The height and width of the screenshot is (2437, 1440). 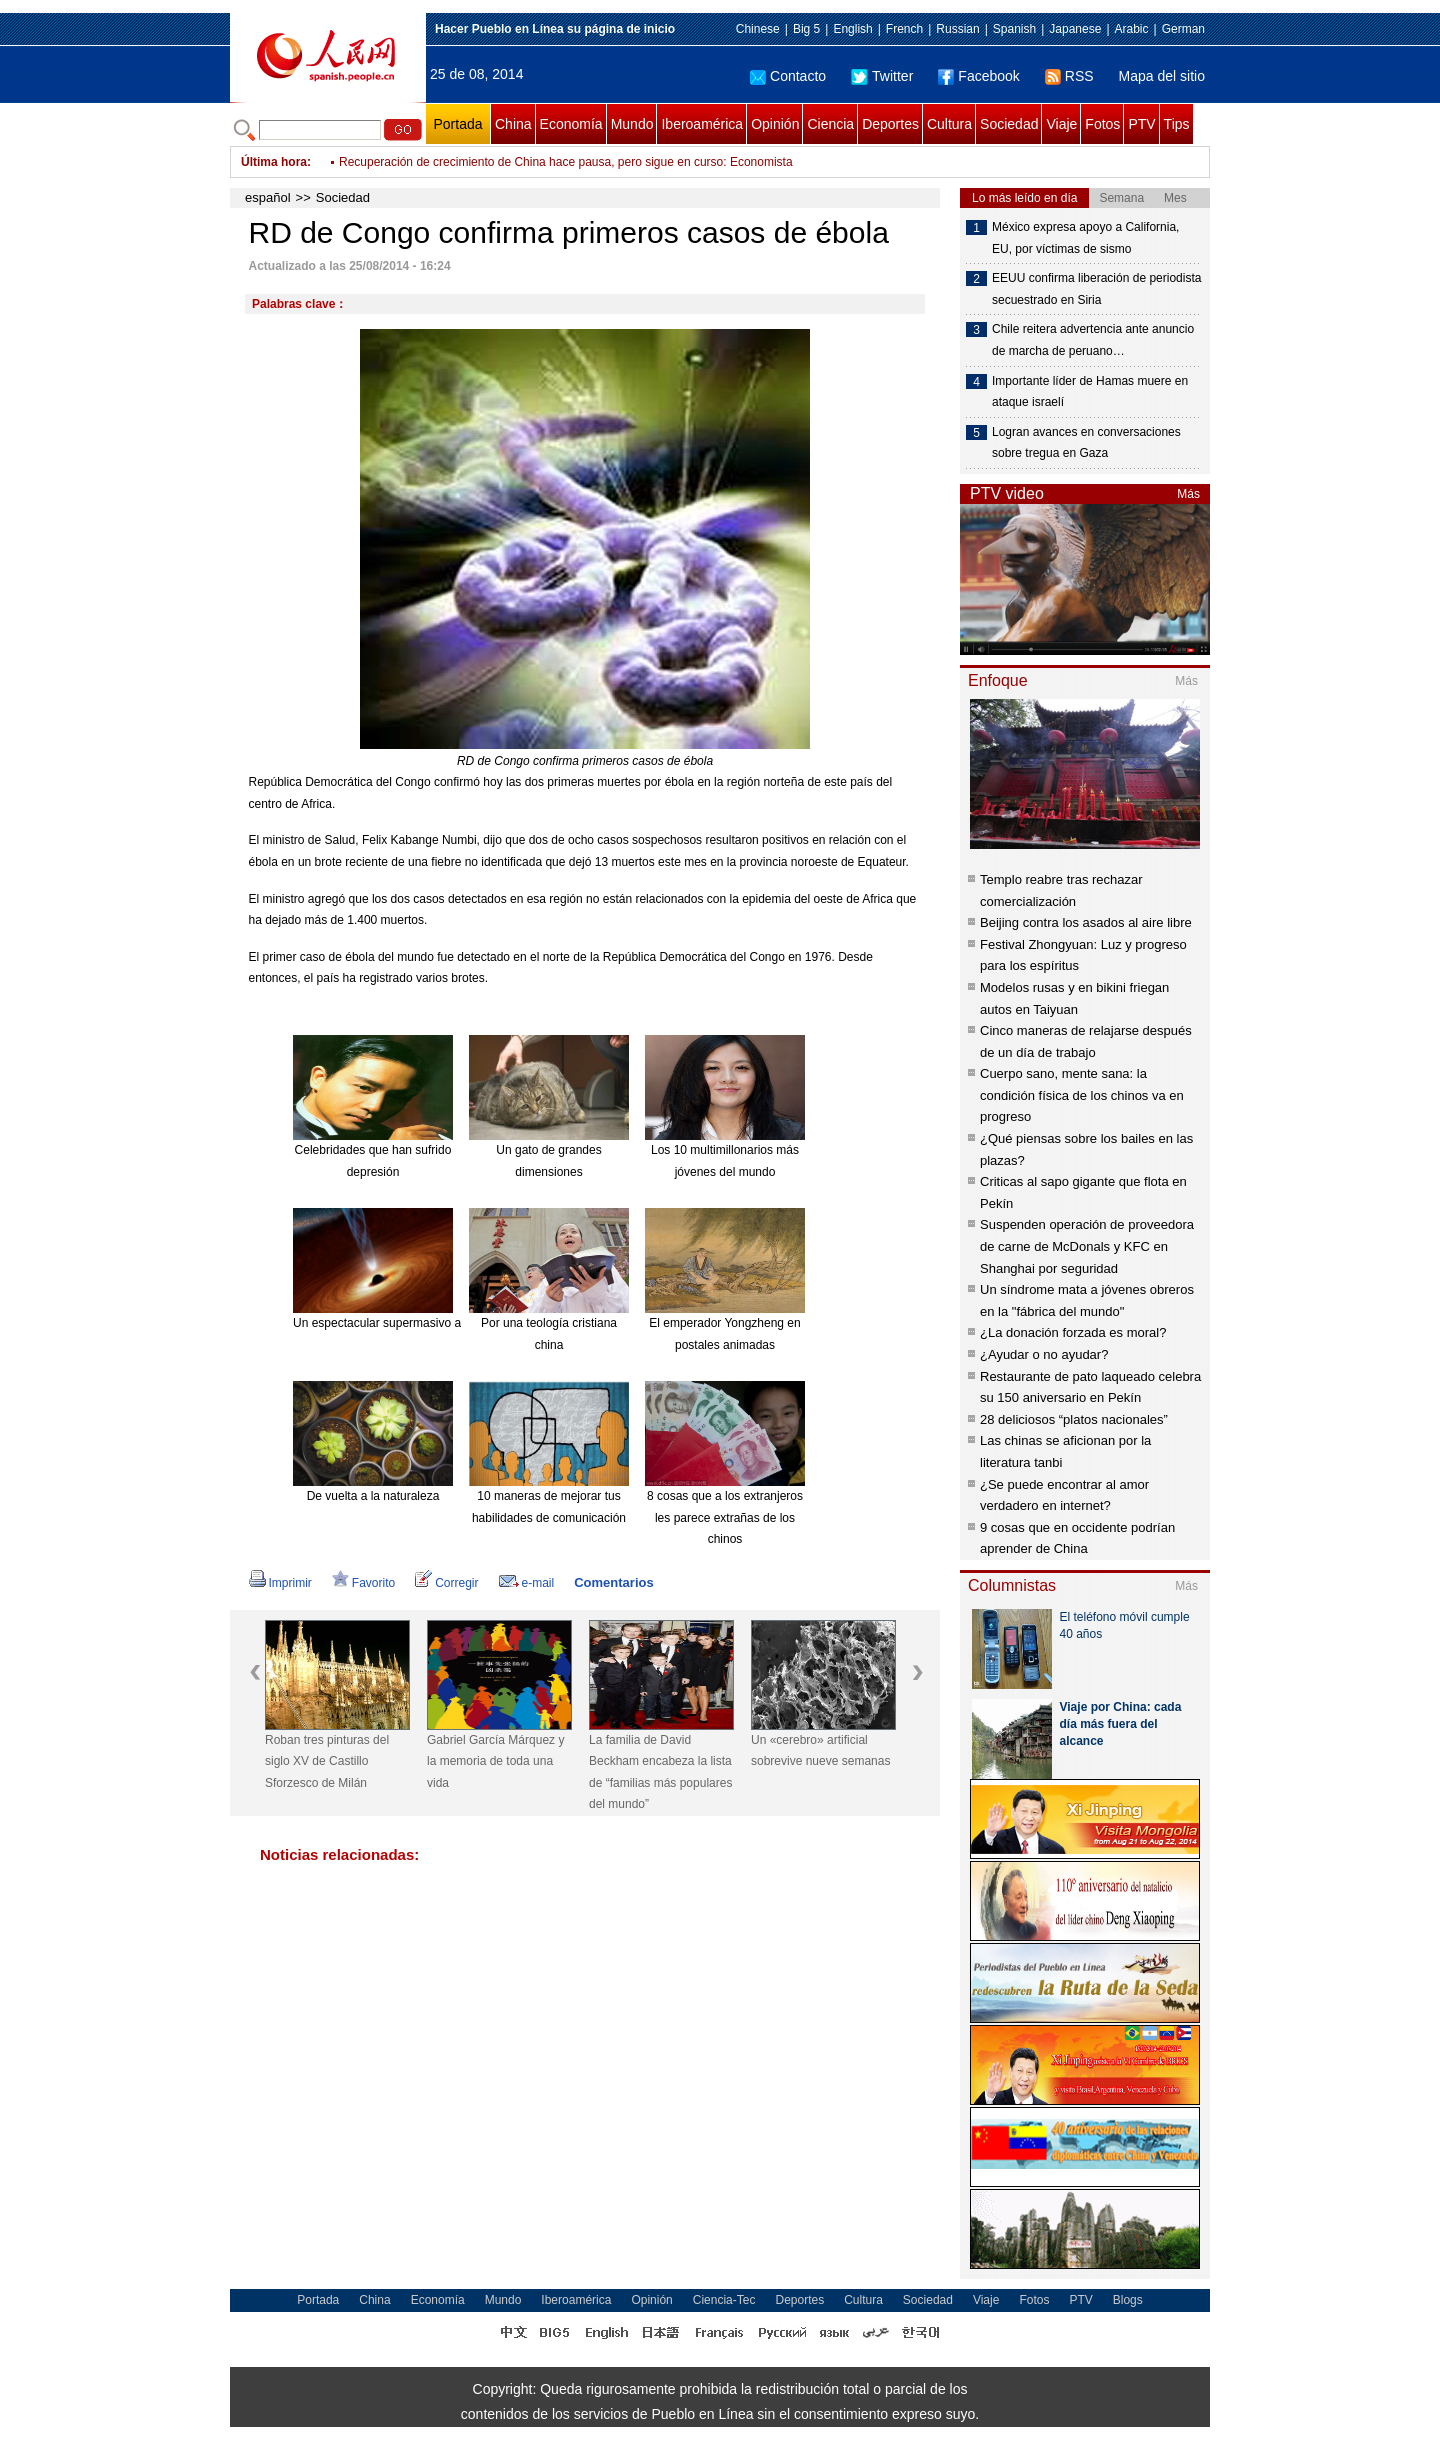 I want to click on Cultura, so click(x=949, y=124).